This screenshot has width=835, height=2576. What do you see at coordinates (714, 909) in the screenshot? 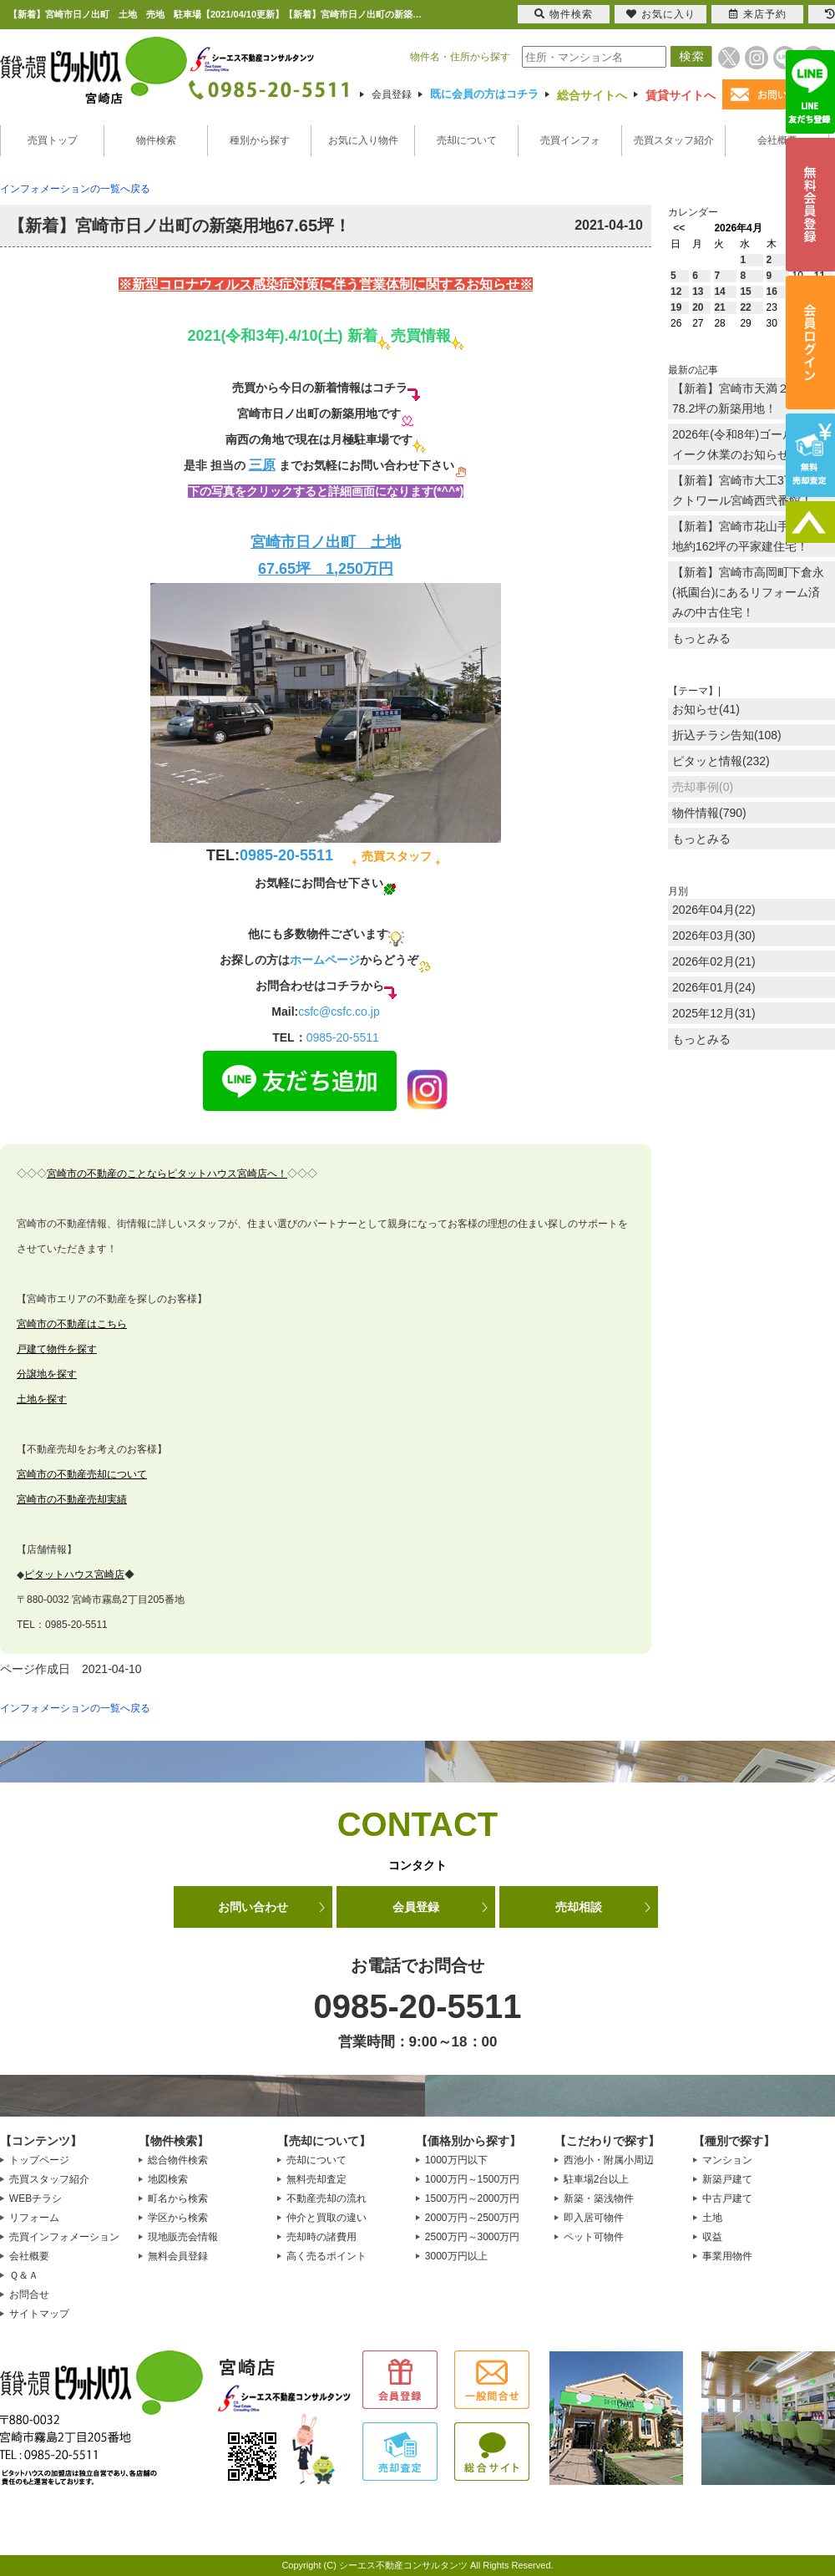
I see `2026年04月(22)` at bounding box center [714, 909].